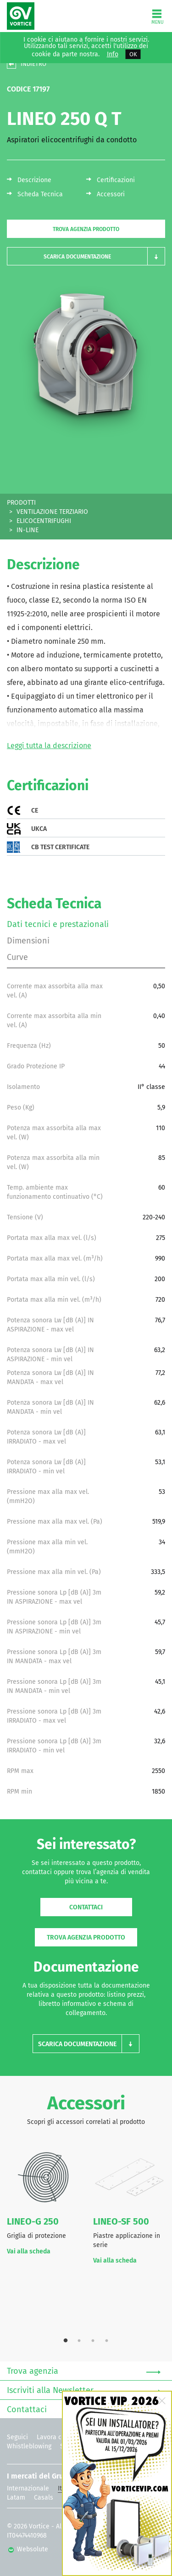  I want to click on Websolute, so click(28, 2549).